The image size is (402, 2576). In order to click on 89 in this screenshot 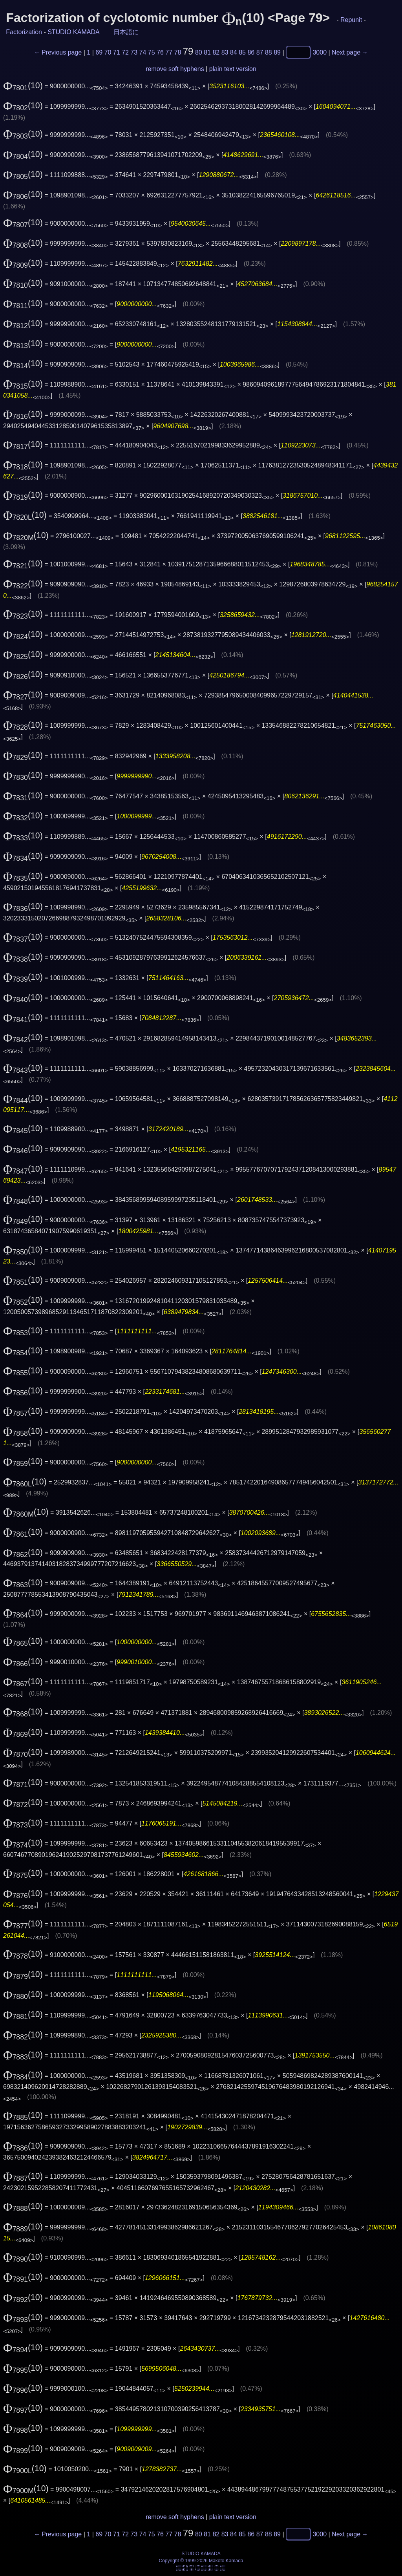, I will do `click(277, 52)`.